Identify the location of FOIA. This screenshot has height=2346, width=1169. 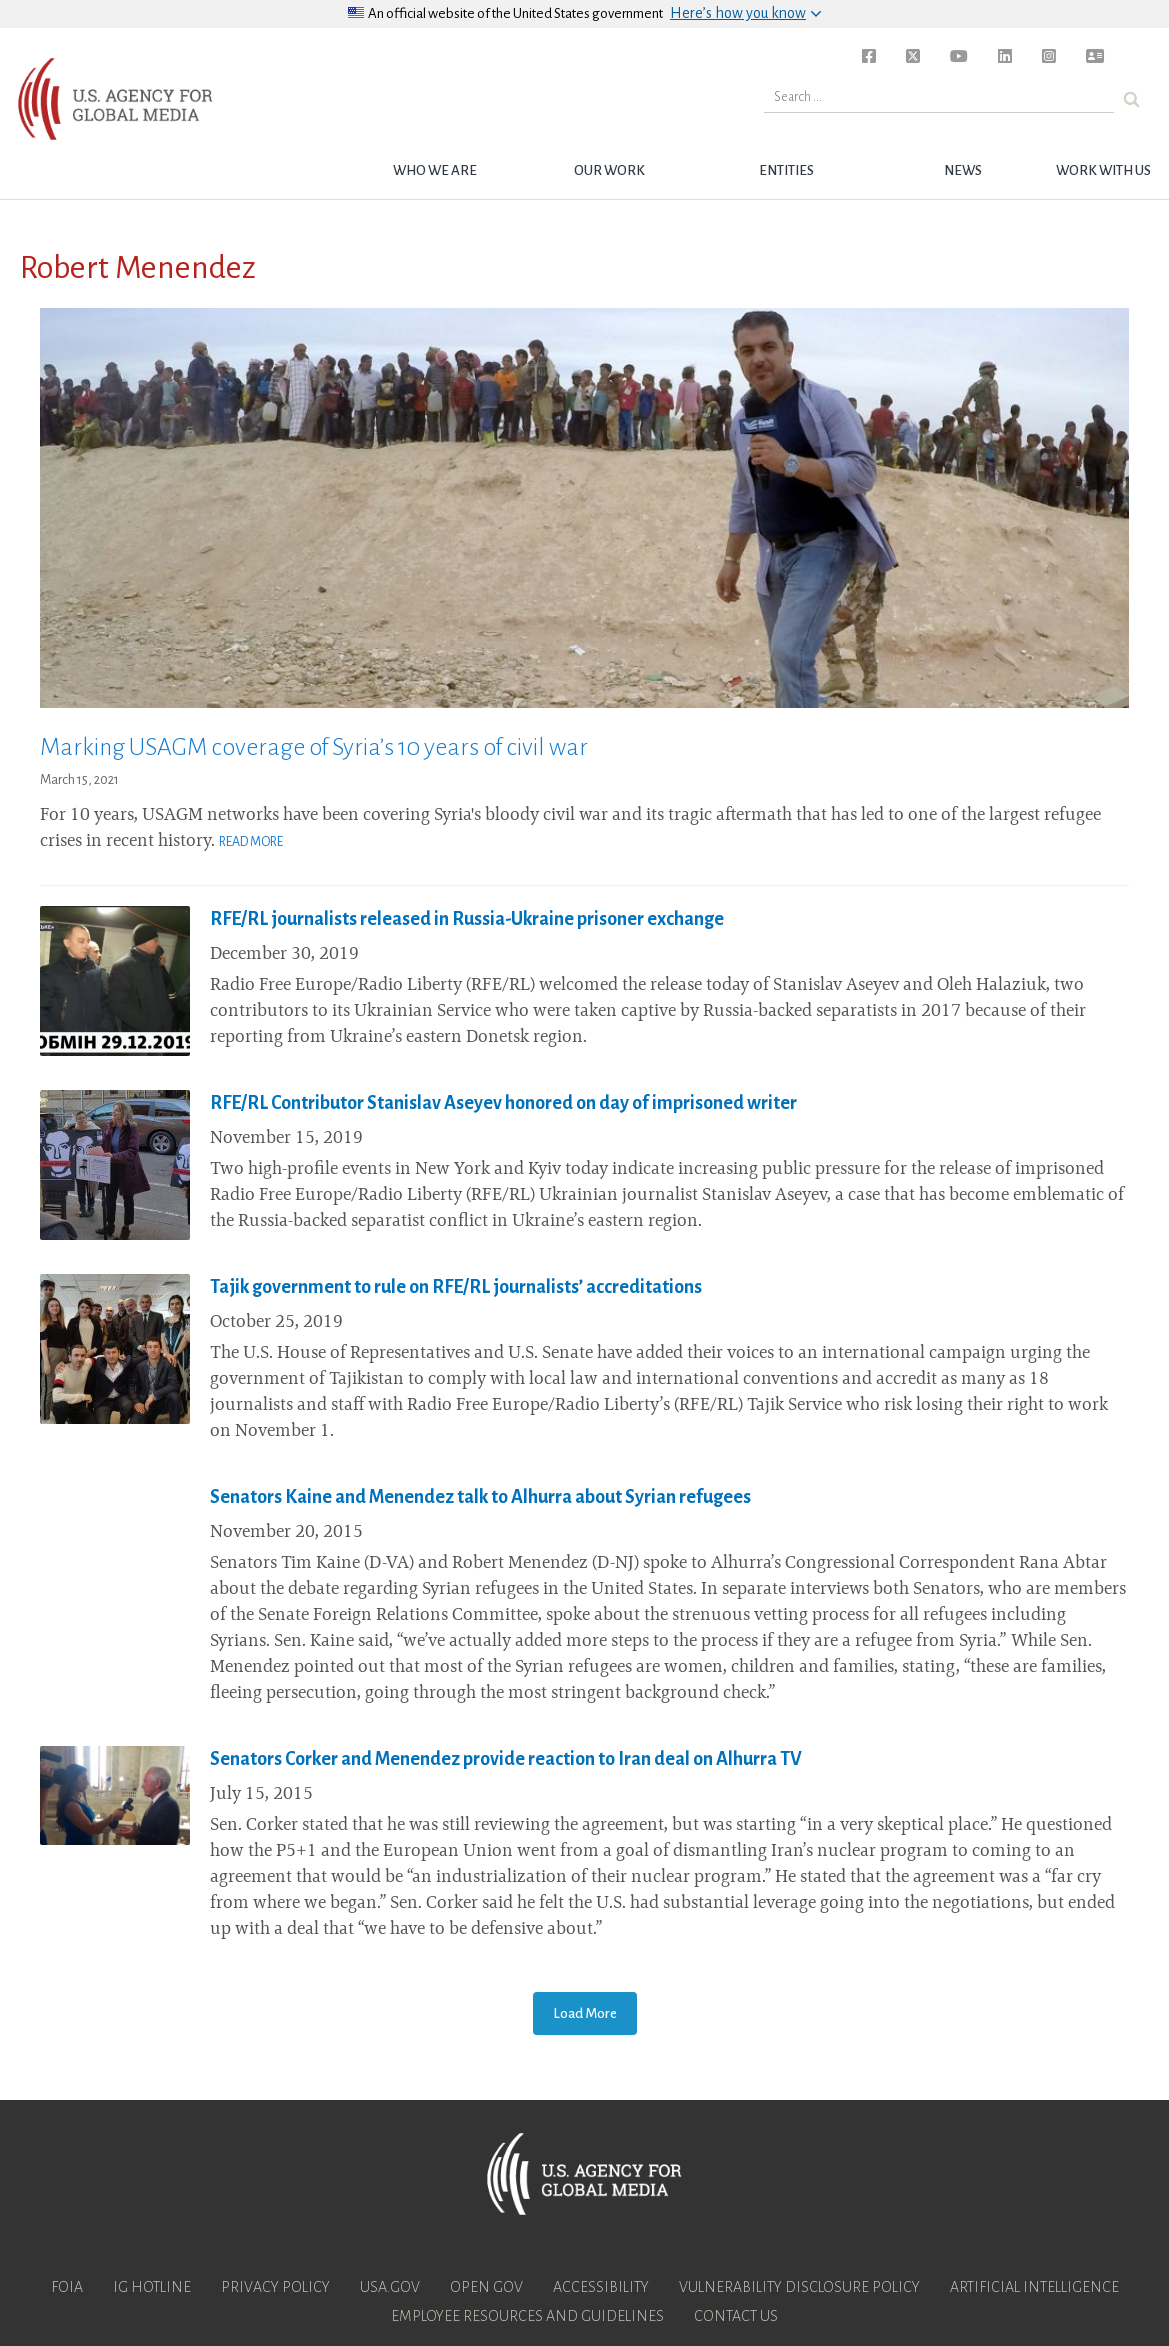
(67, 2287).